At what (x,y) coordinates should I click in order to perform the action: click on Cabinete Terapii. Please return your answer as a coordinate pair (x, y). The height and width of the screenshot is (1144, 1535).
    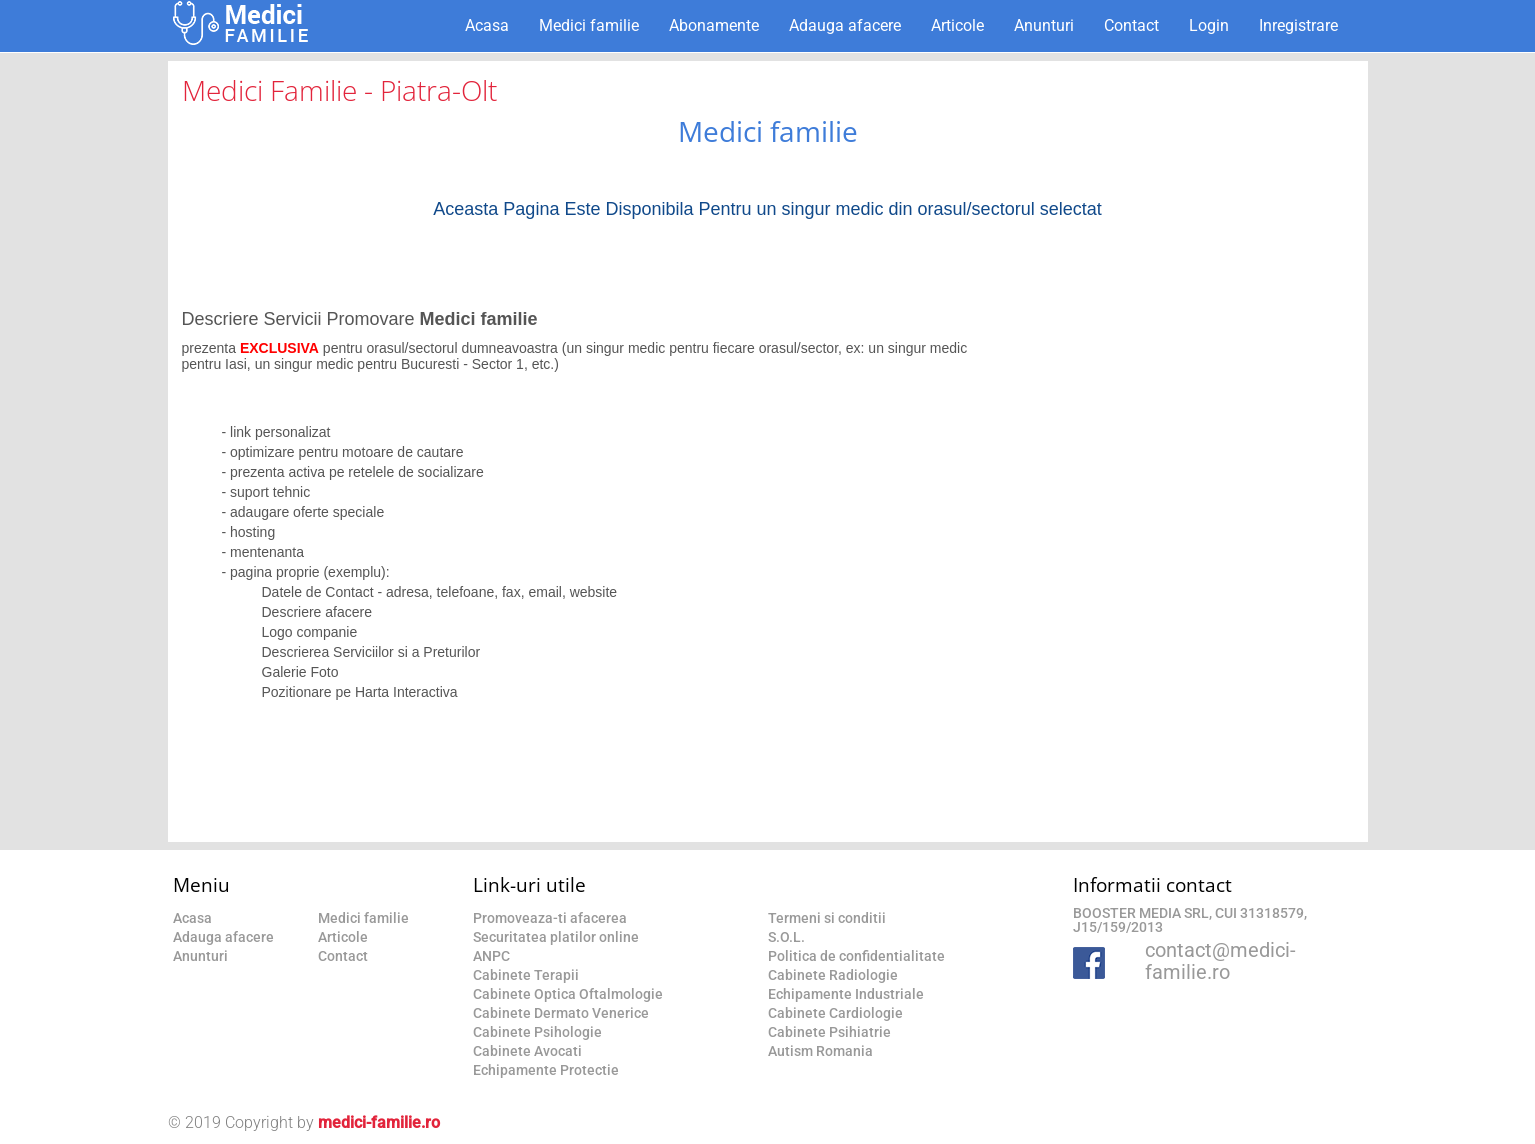
    Looking at the image, I should click on (526, 975).